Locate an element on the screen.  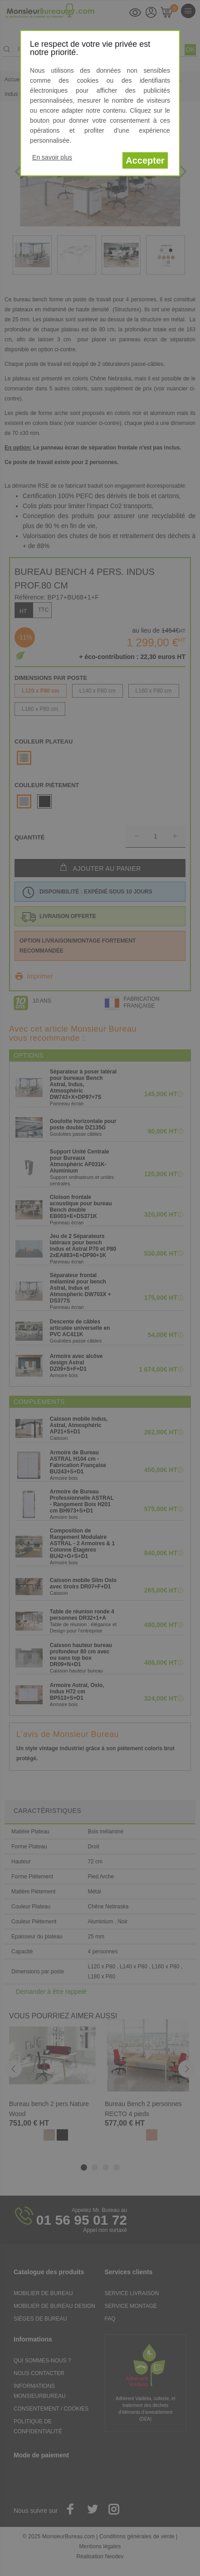
En savoir plus is located at coordinates (52, 157).